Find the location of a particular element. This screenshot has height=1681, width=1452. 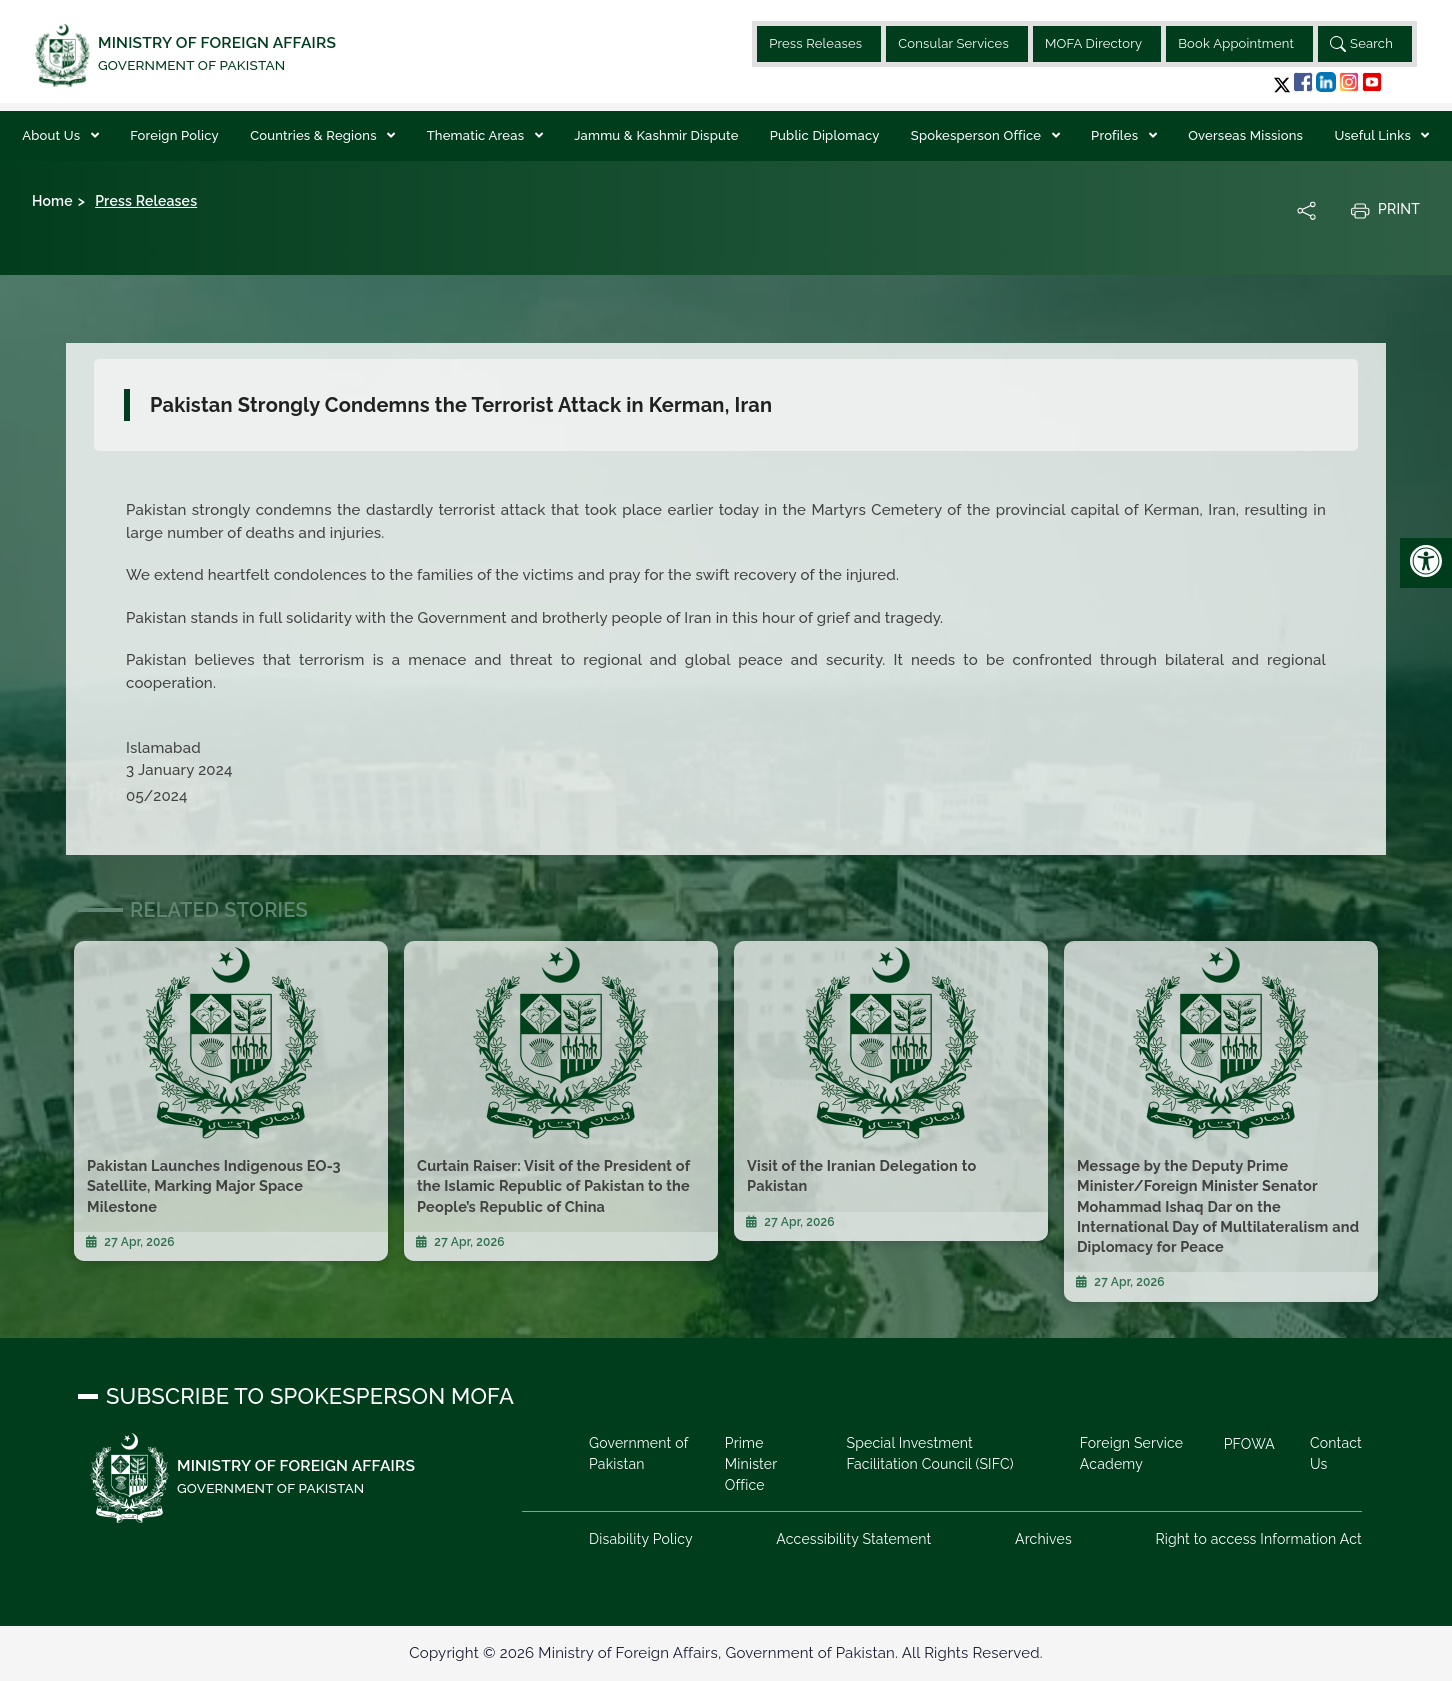

Spokesperson Office is located at coordinates (978, 135).